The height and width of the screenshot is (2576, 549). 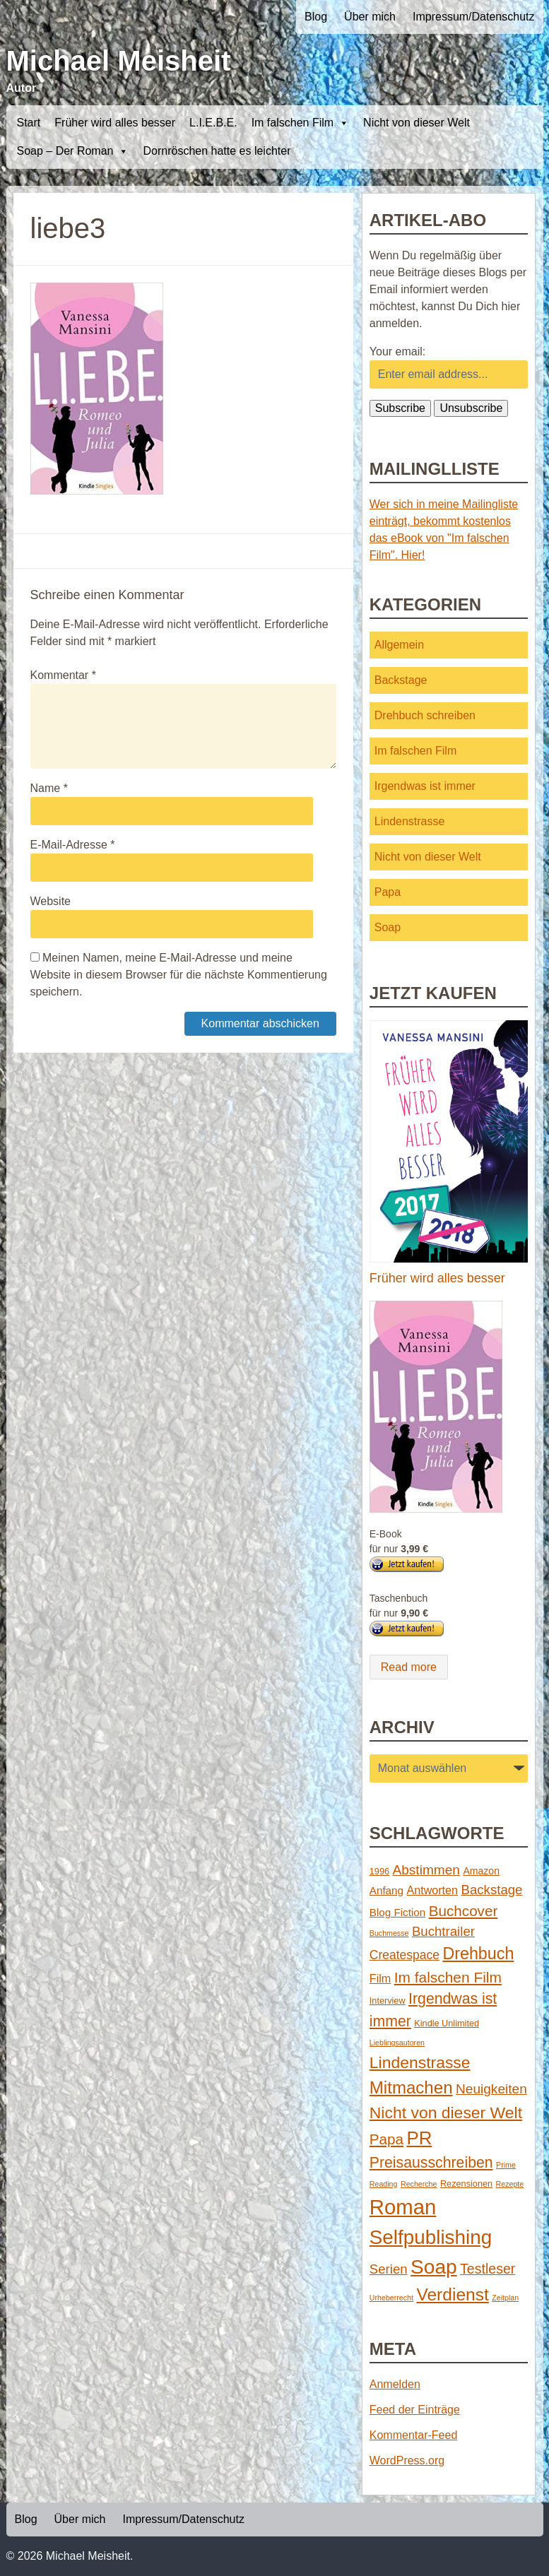 What do you see at coordinates (415, 2410) in the screenshot?
I see `Feed der Einträge` at bounding box center [415, 2410].